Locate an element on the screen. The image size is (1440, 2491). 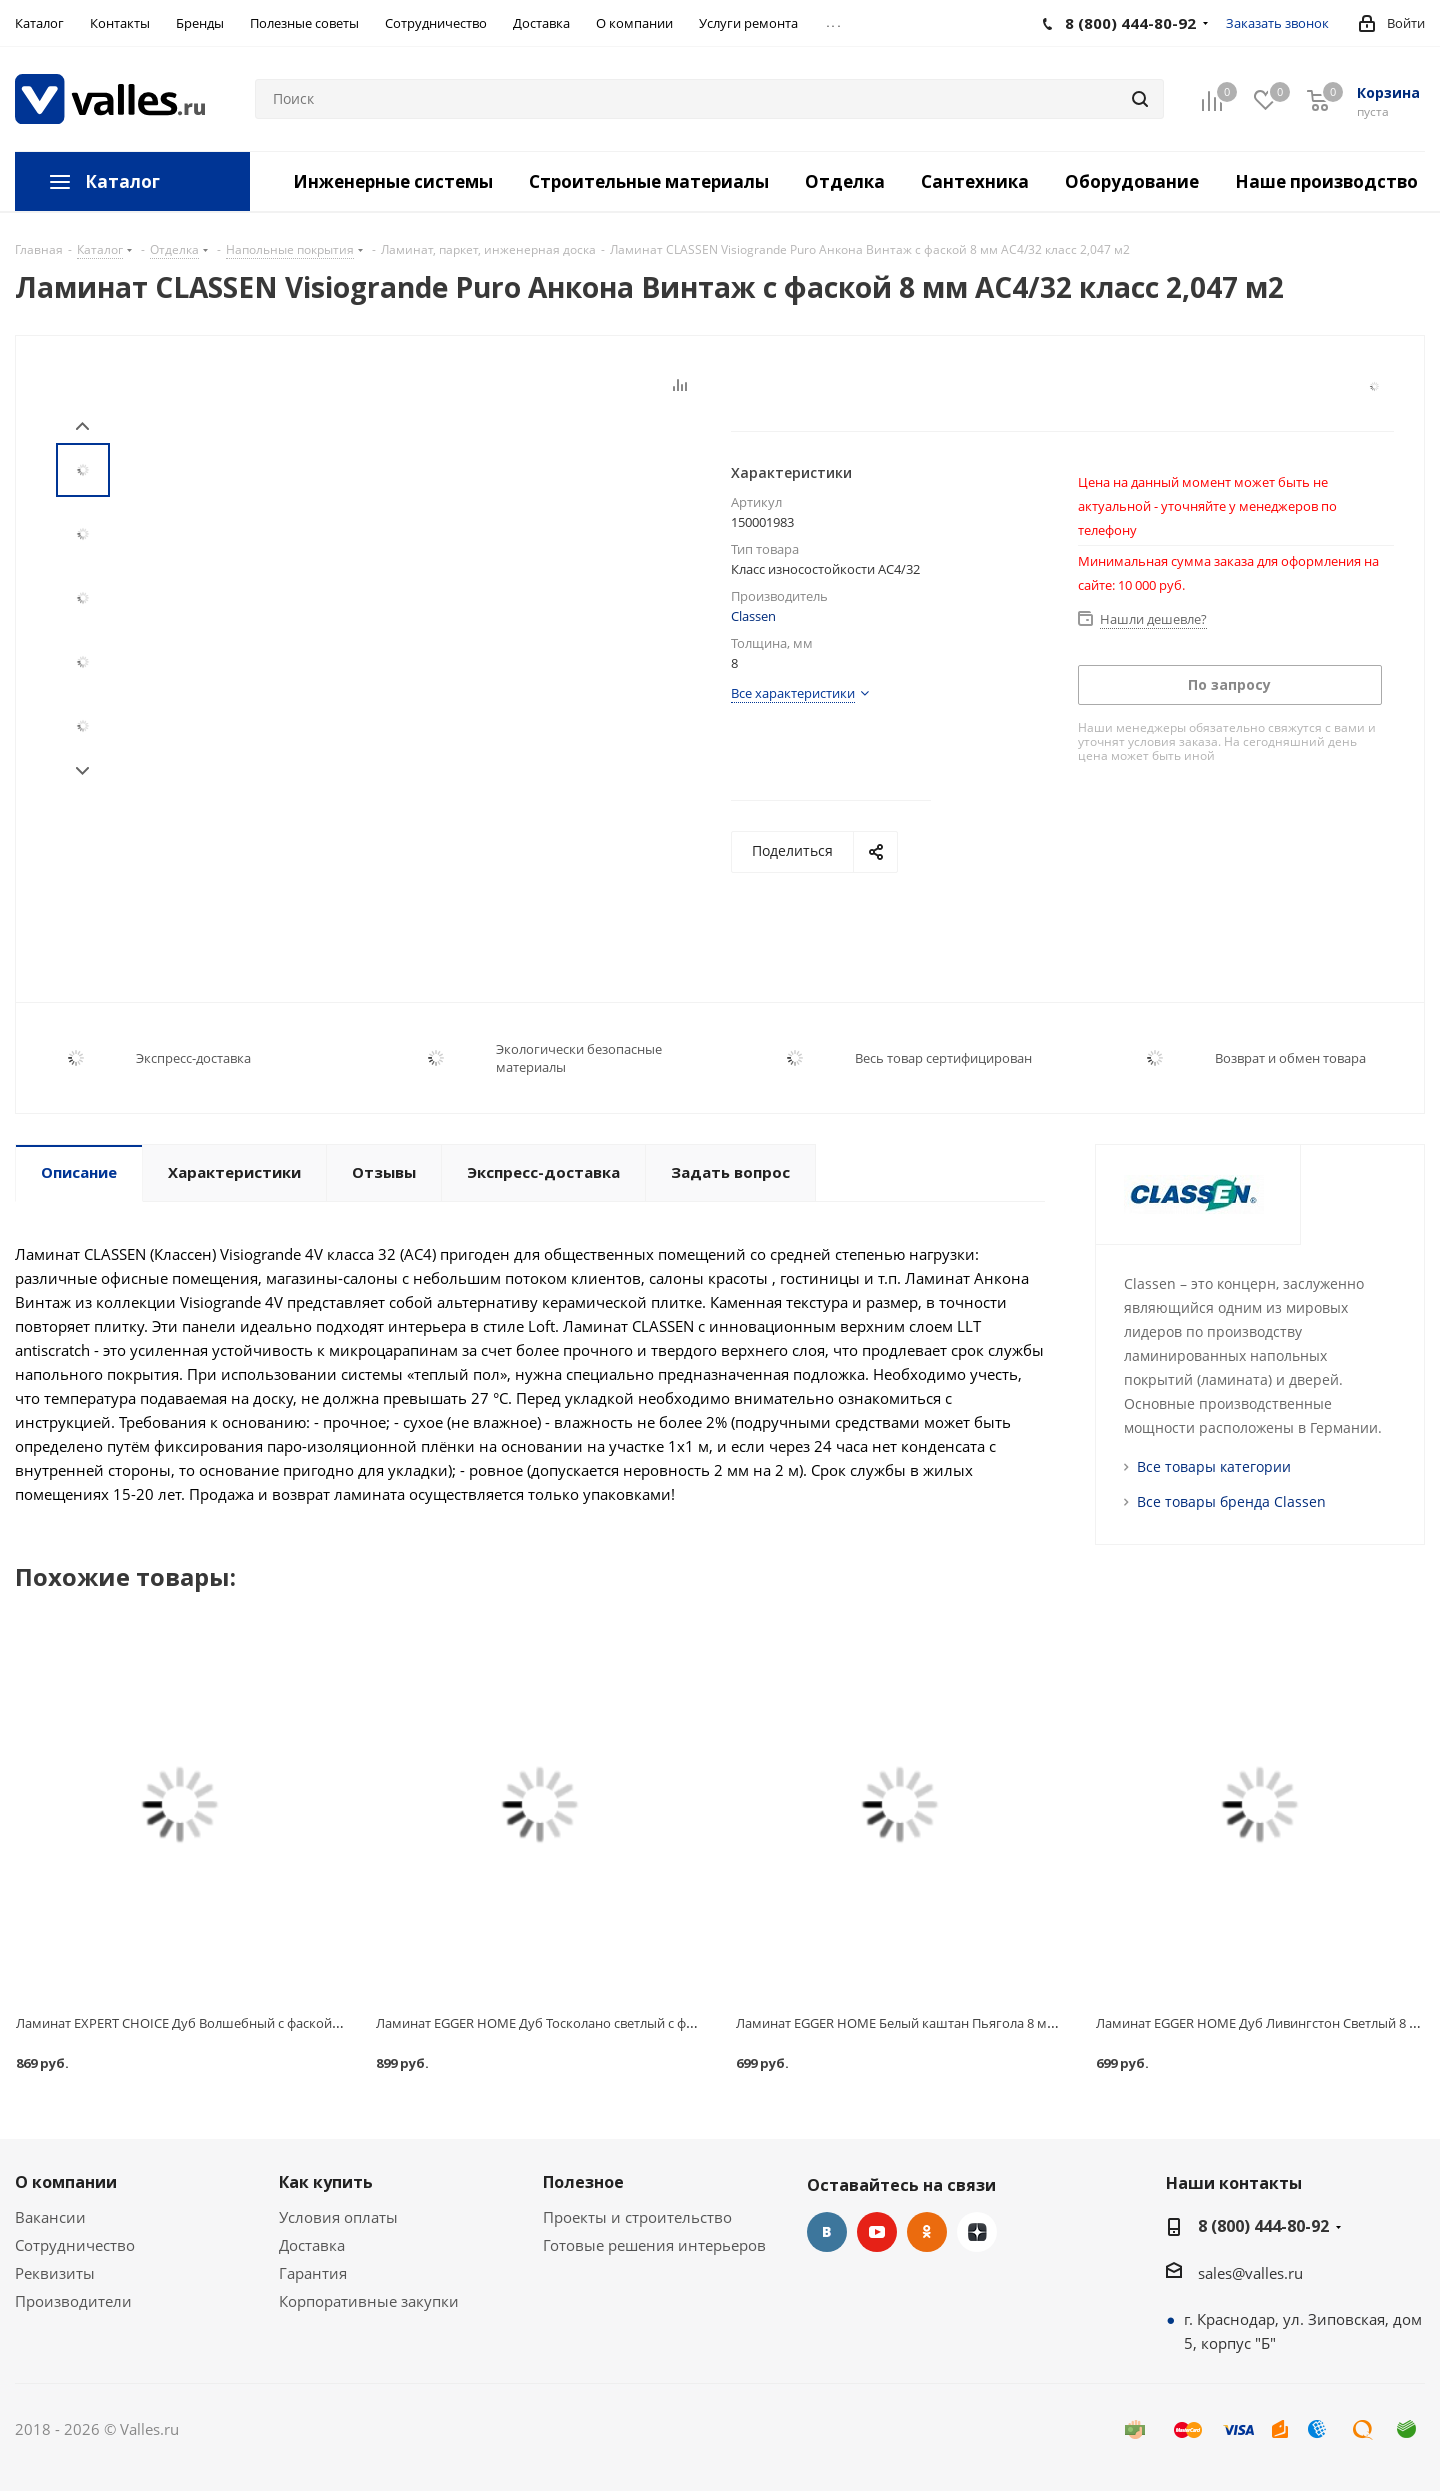
Все товары категории is located at coordinates (1214, 1466).